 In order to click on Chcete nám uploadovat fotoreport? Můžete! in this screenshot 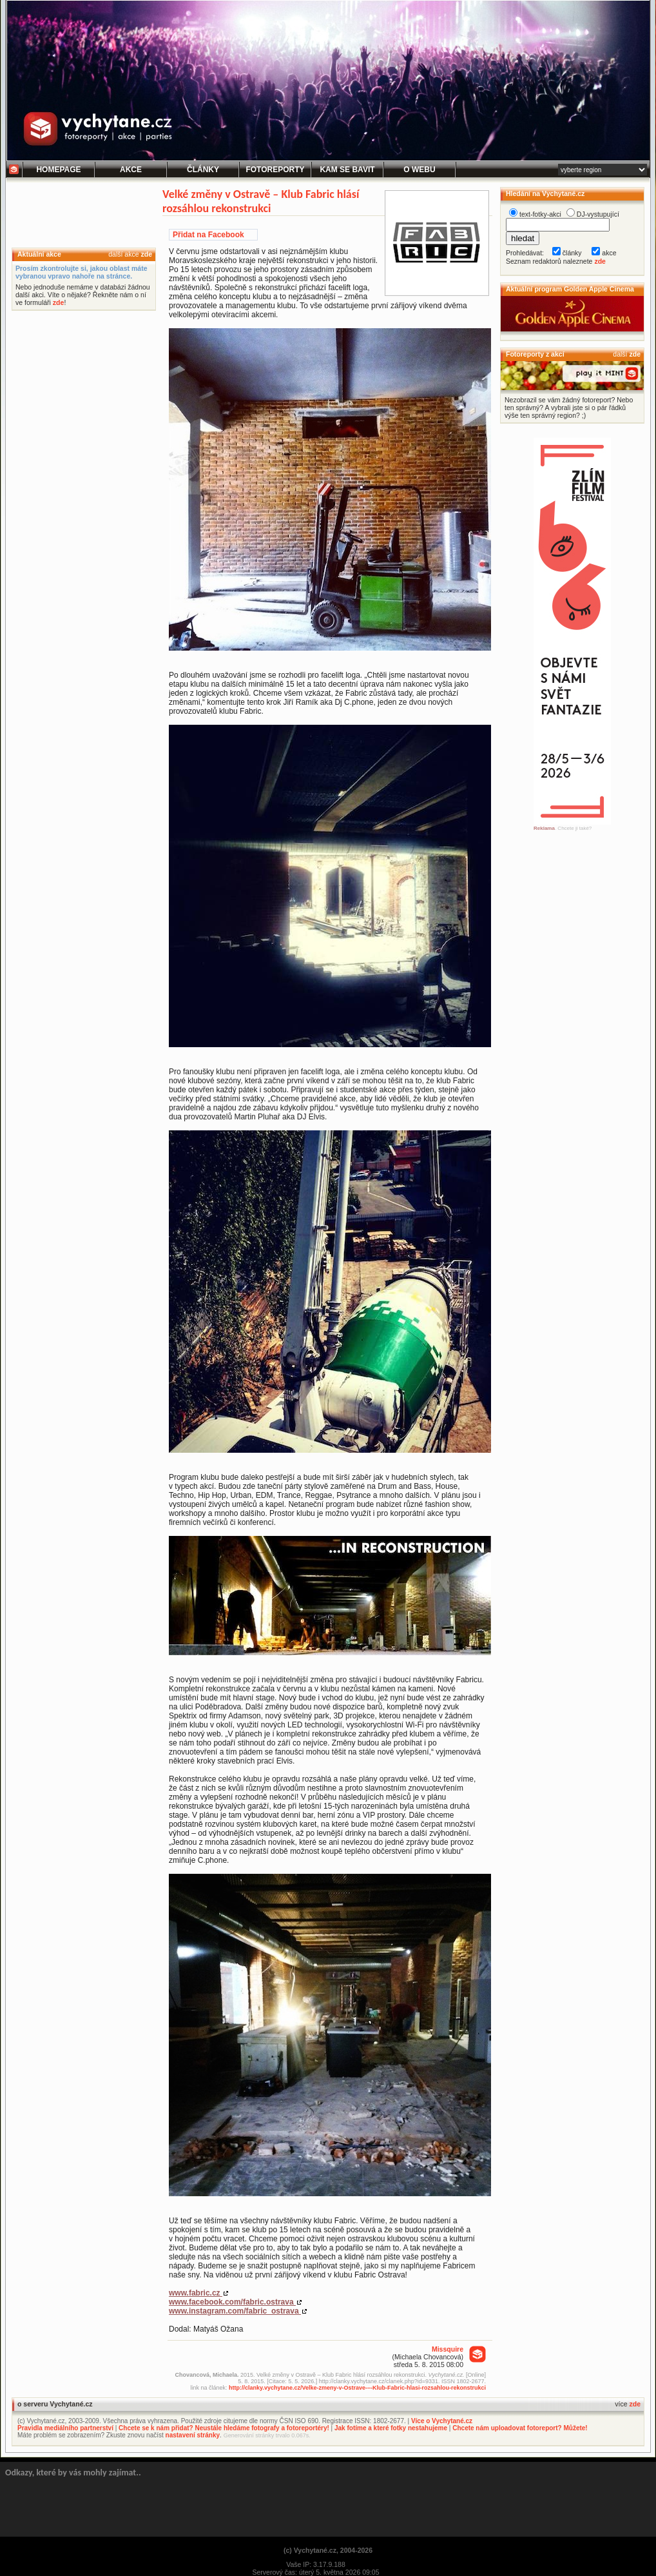, I will do `click(519, 2428)`.